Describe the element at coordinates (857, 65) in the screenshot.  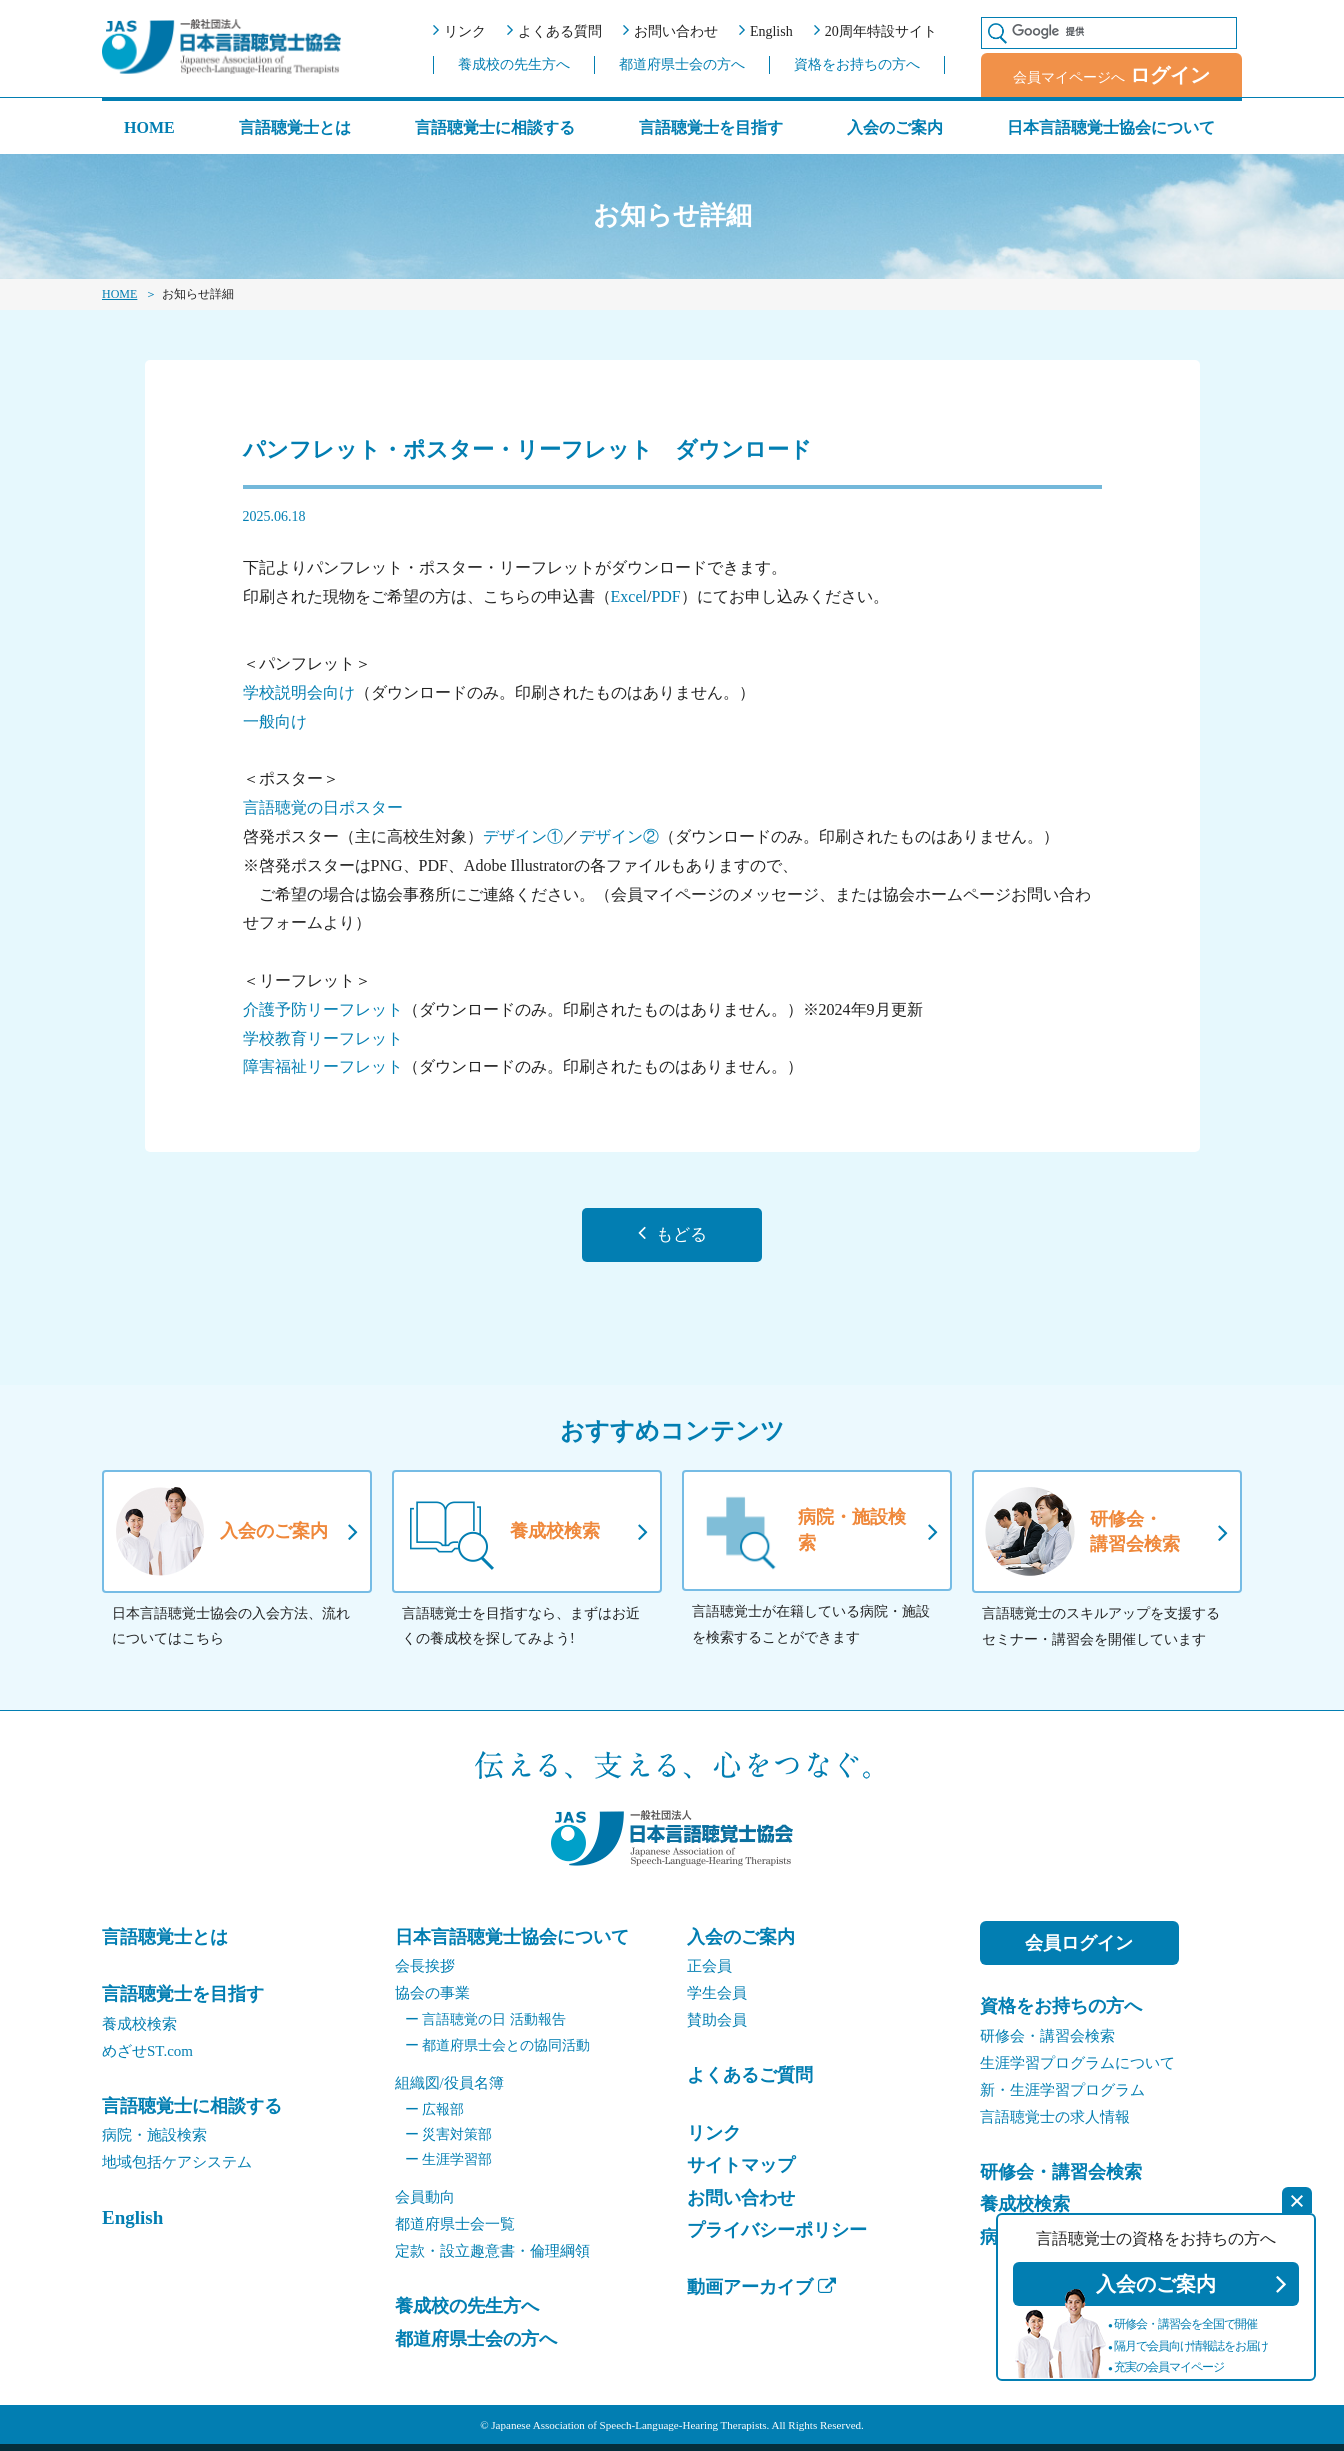
I see `資格をお持ちの方へ` at that location.